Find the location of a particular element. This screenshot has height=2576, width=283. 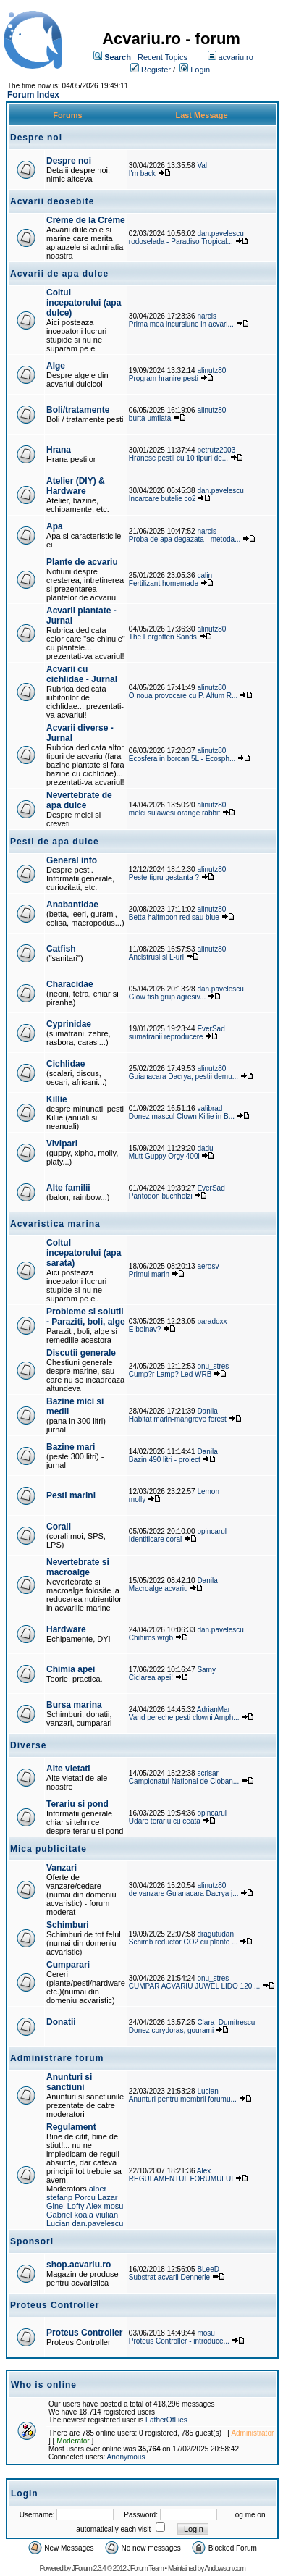

Catfish is located at coordinates (61, 949).